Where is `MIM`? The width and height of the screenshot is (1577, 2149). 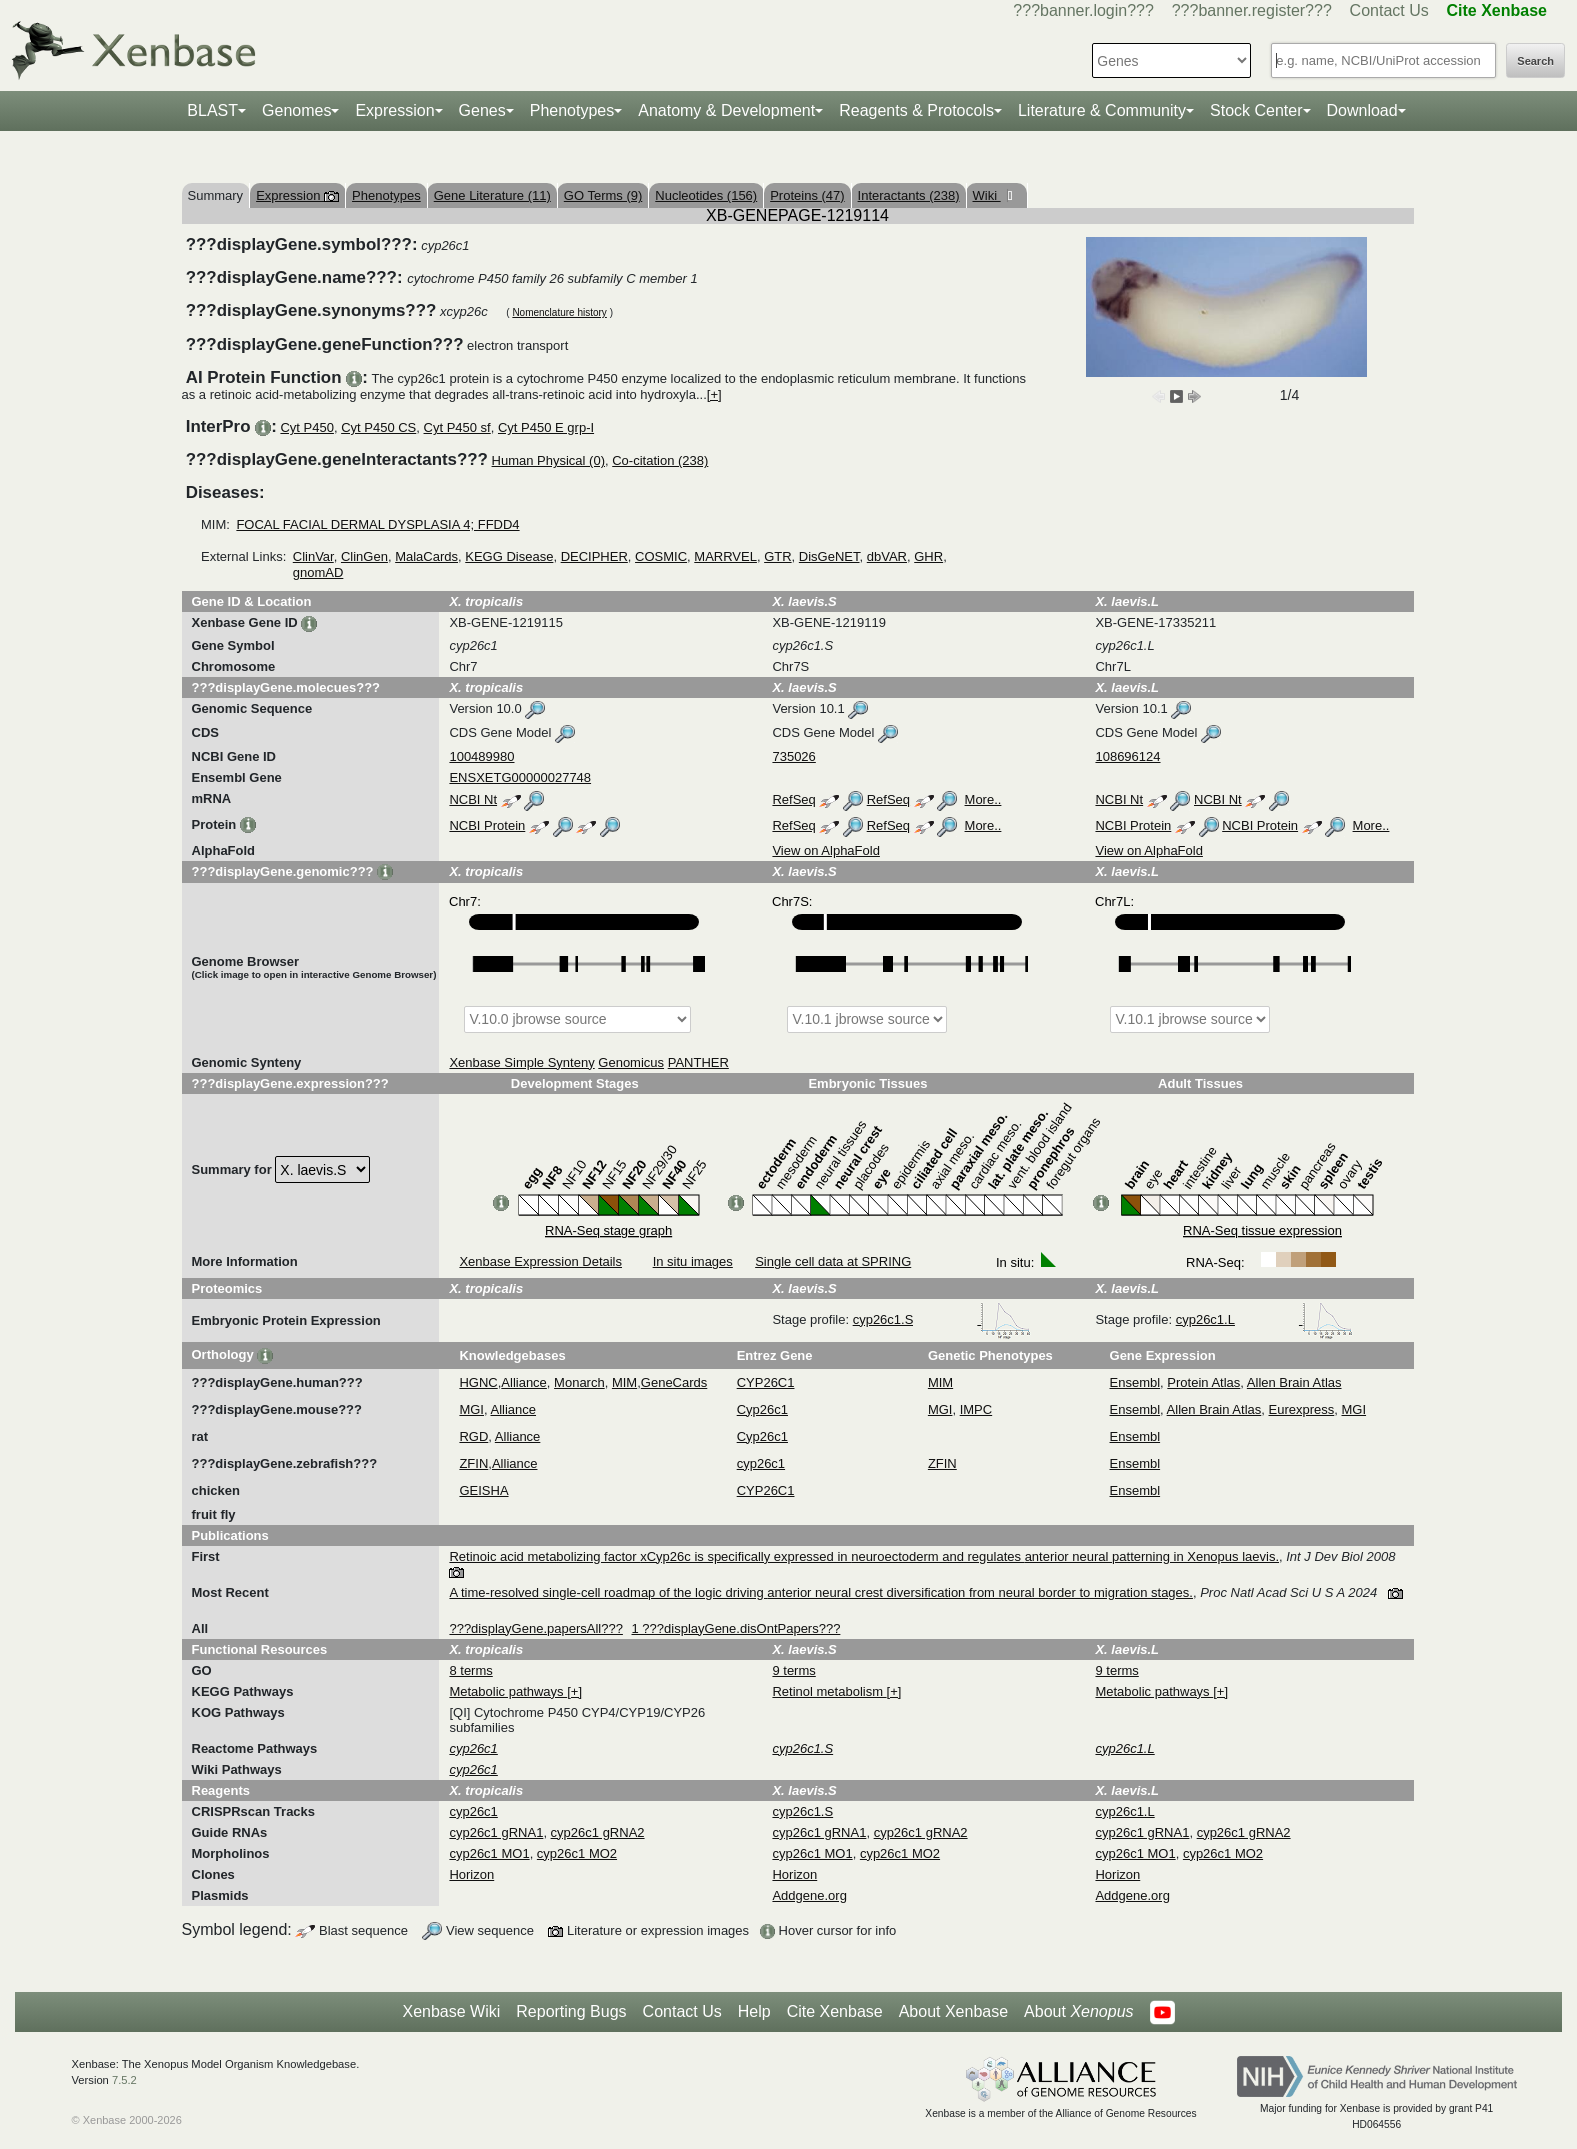 MIM is located at coordinates (624, 1382).